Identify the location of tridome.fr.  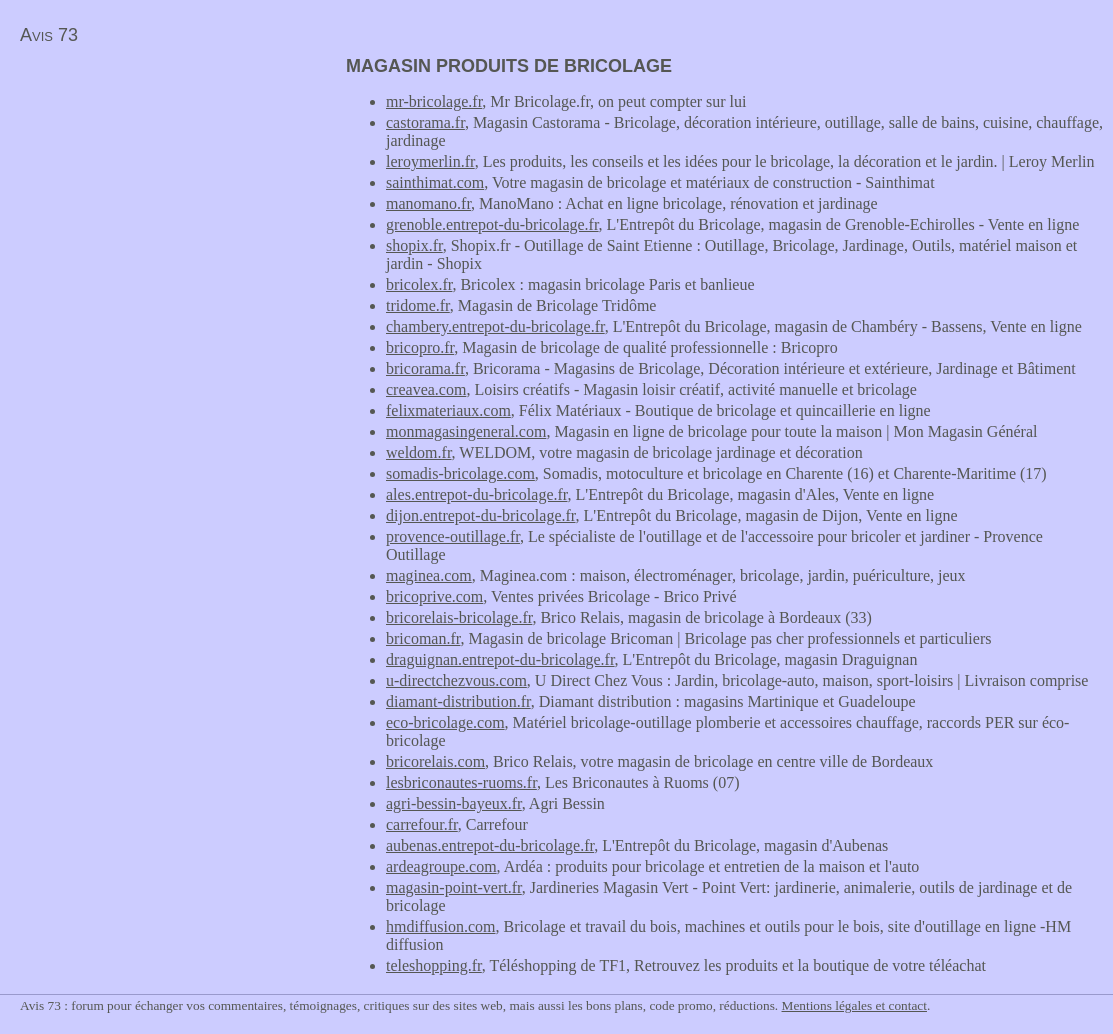
(418, 305).